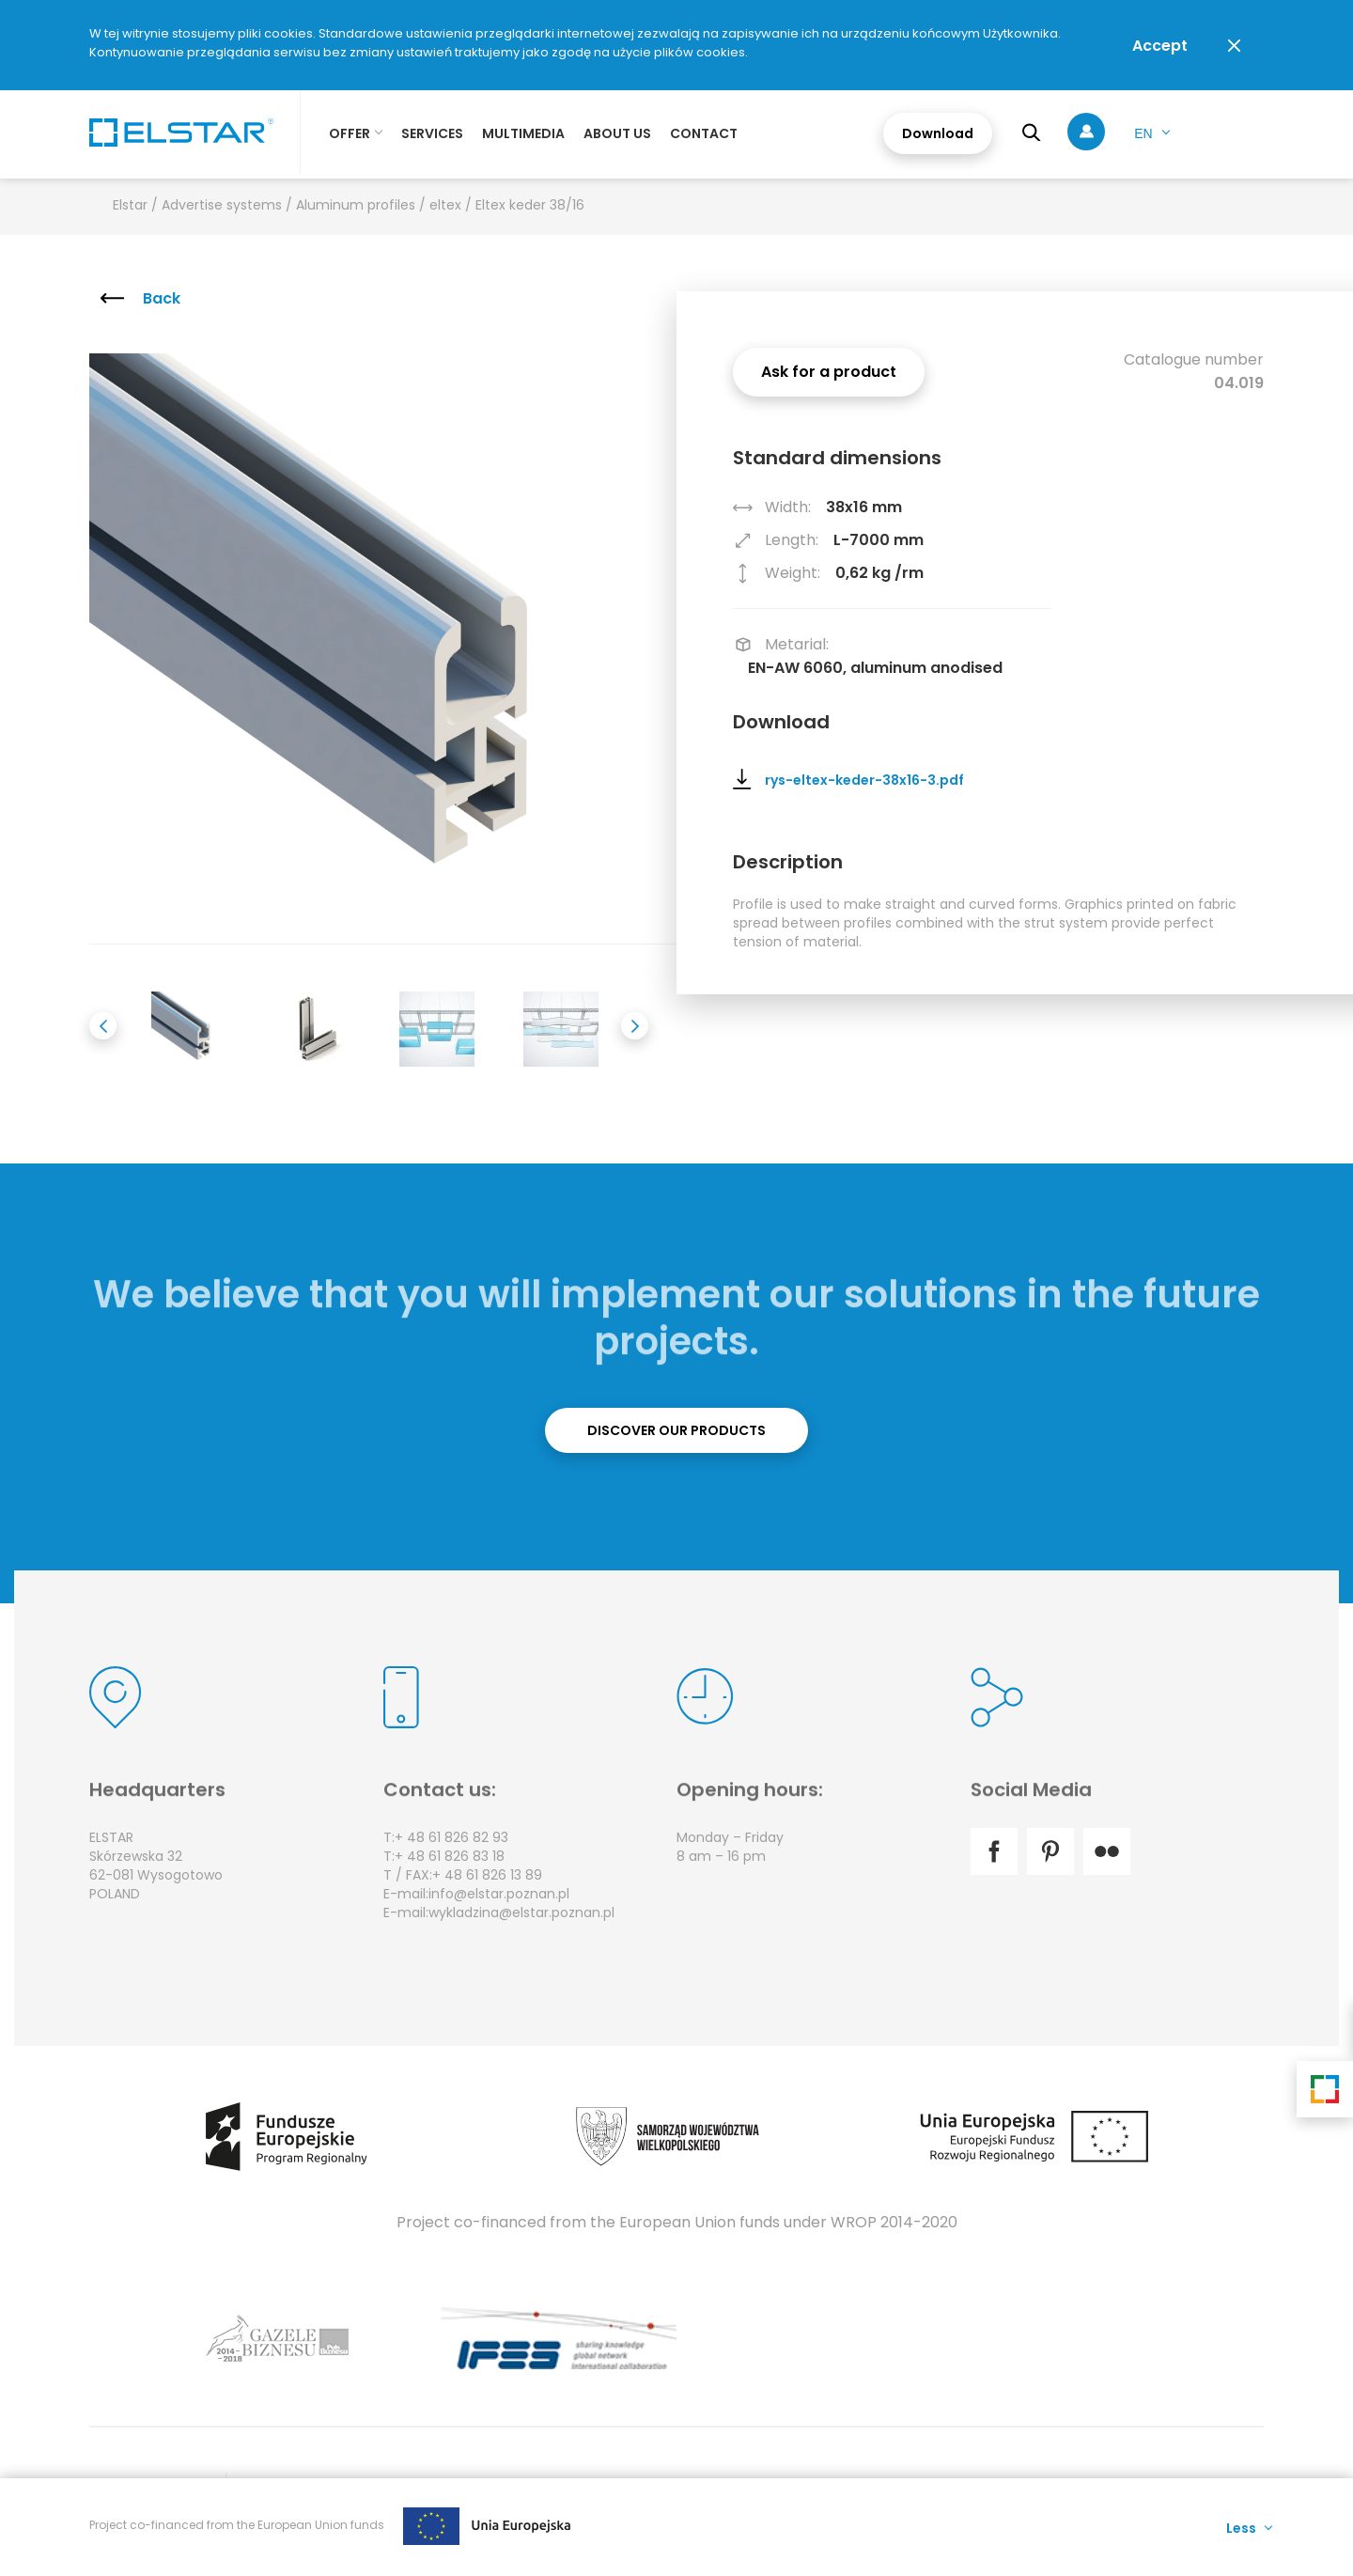  Describe the element at coordinates (229, 204) in the screenshot. I see `Advertise systems /` at that location.